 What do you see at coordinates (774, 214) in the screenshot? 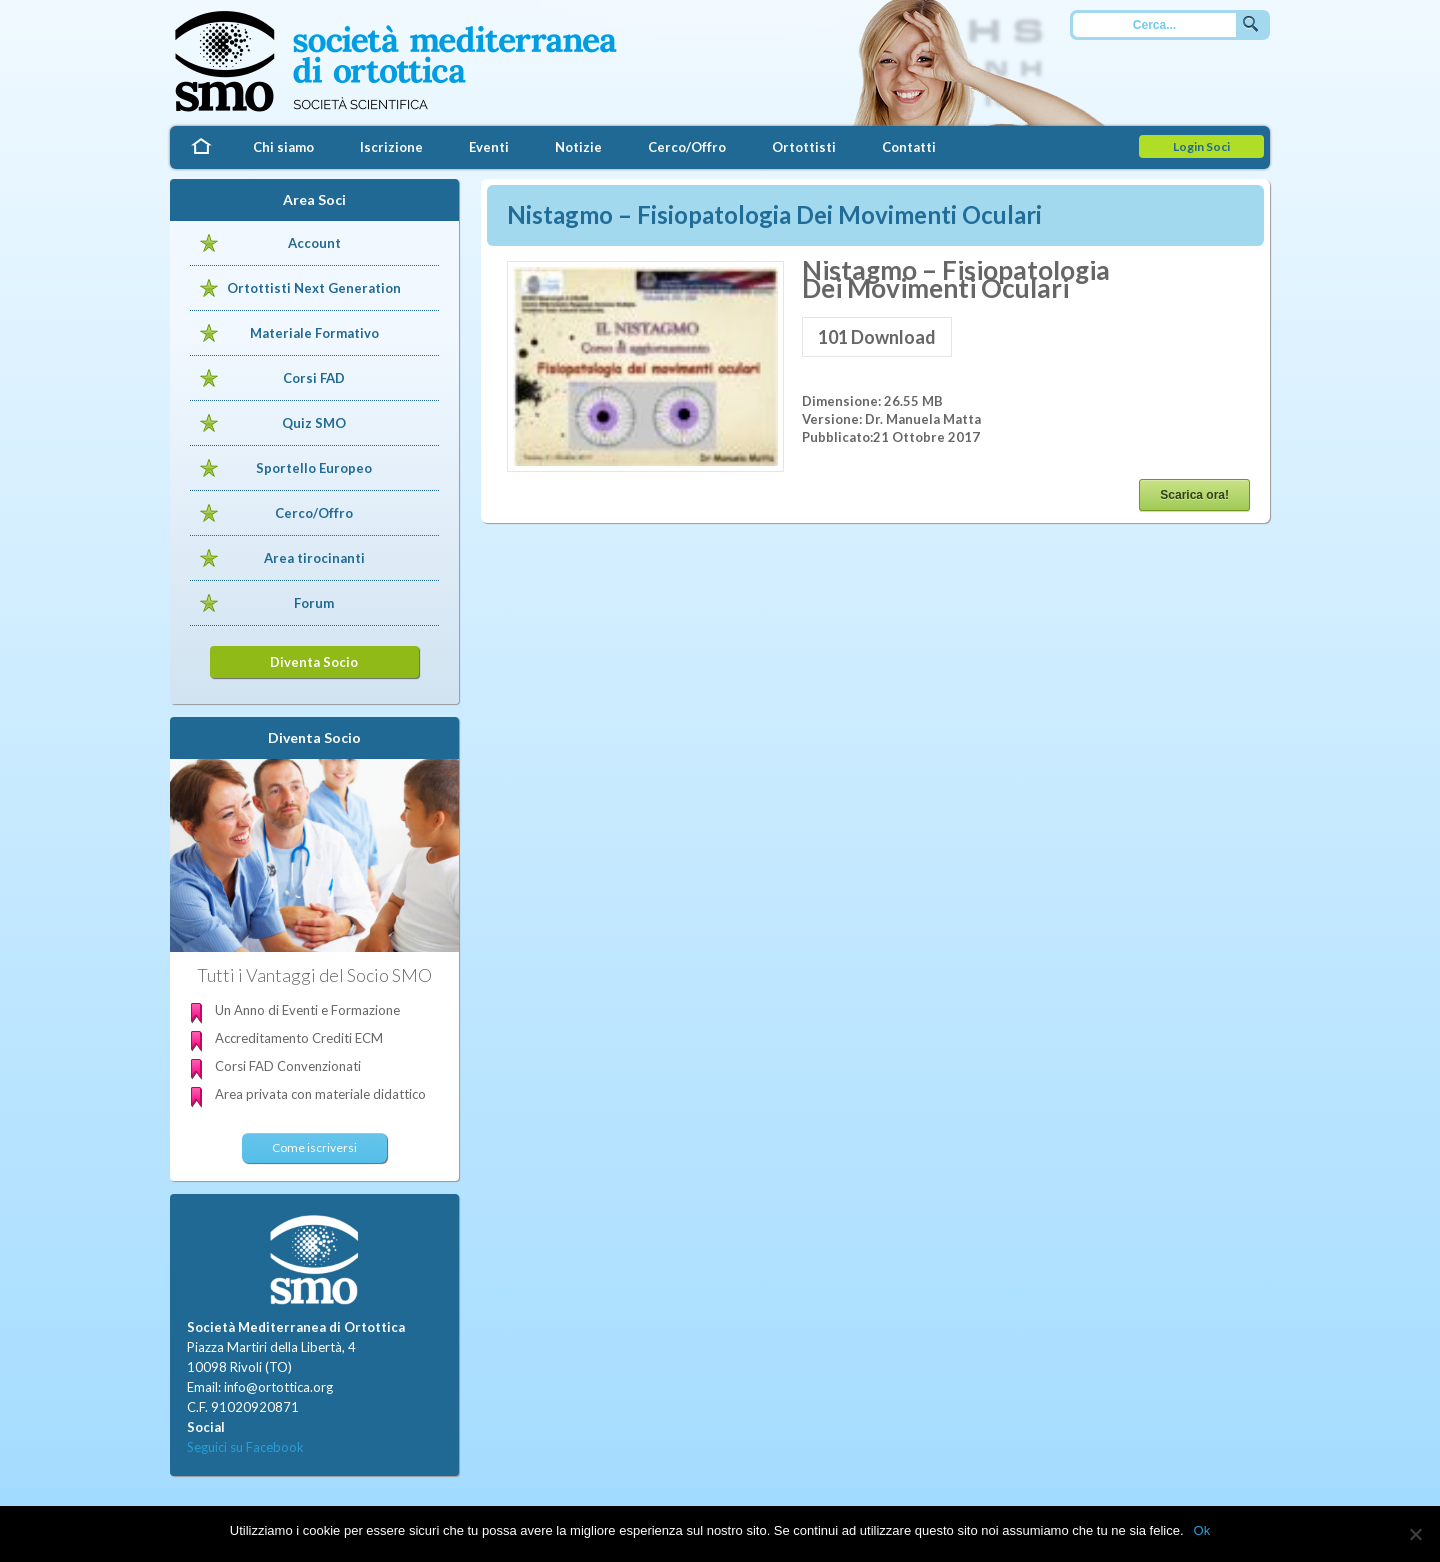
I see `Nistagmo – Fisiopatologia Dei Movimenti Oculari` at bounding box center [774, 214].